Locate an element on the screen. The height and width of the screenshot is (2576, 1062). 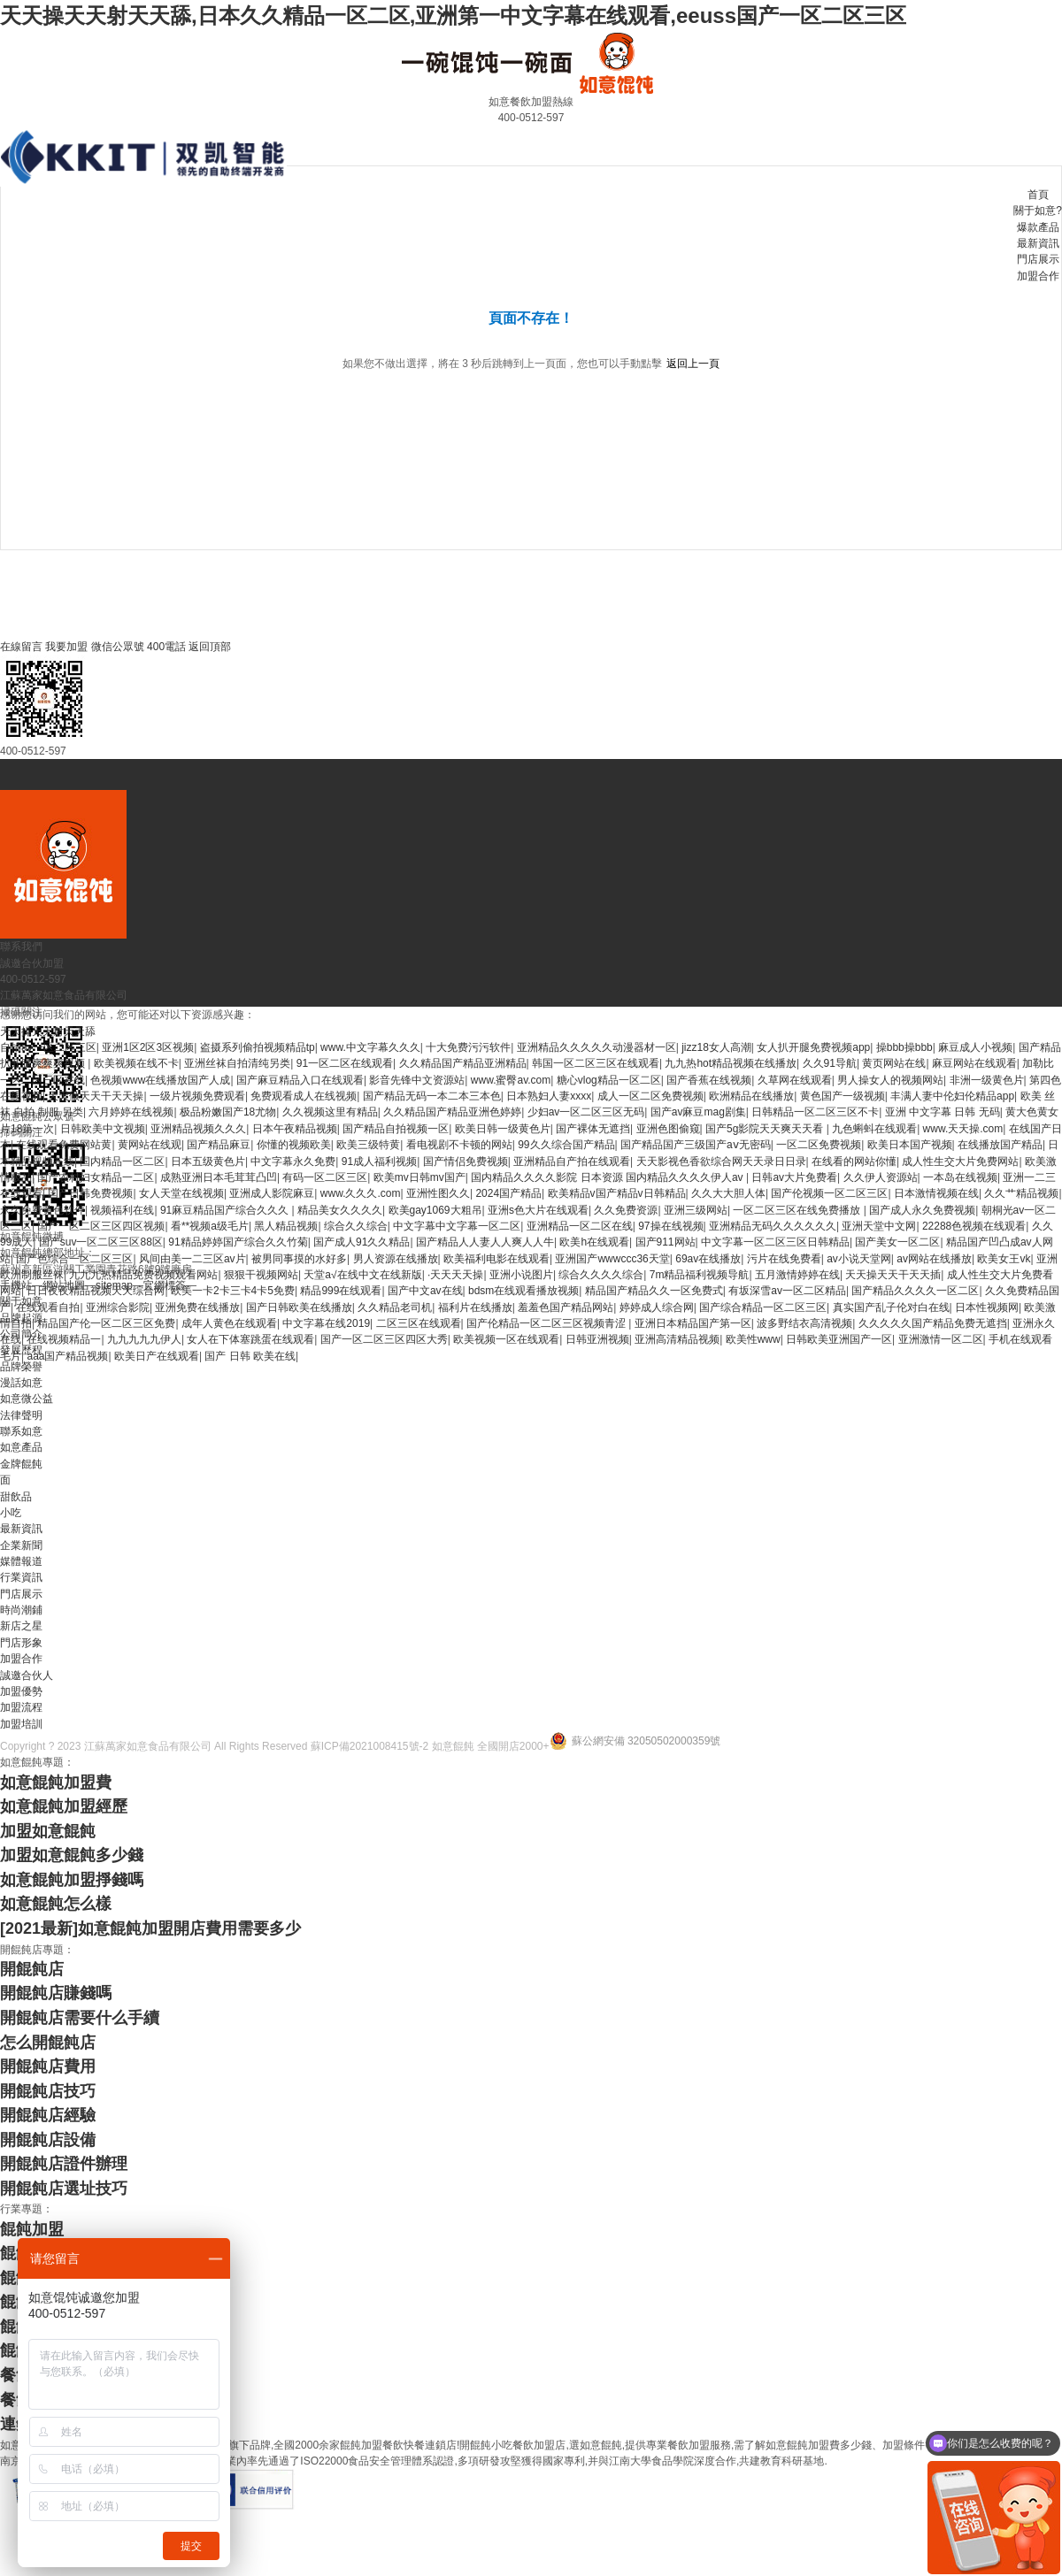
国产 日韩 欧美在线 is located at coordinates (250, 1356).